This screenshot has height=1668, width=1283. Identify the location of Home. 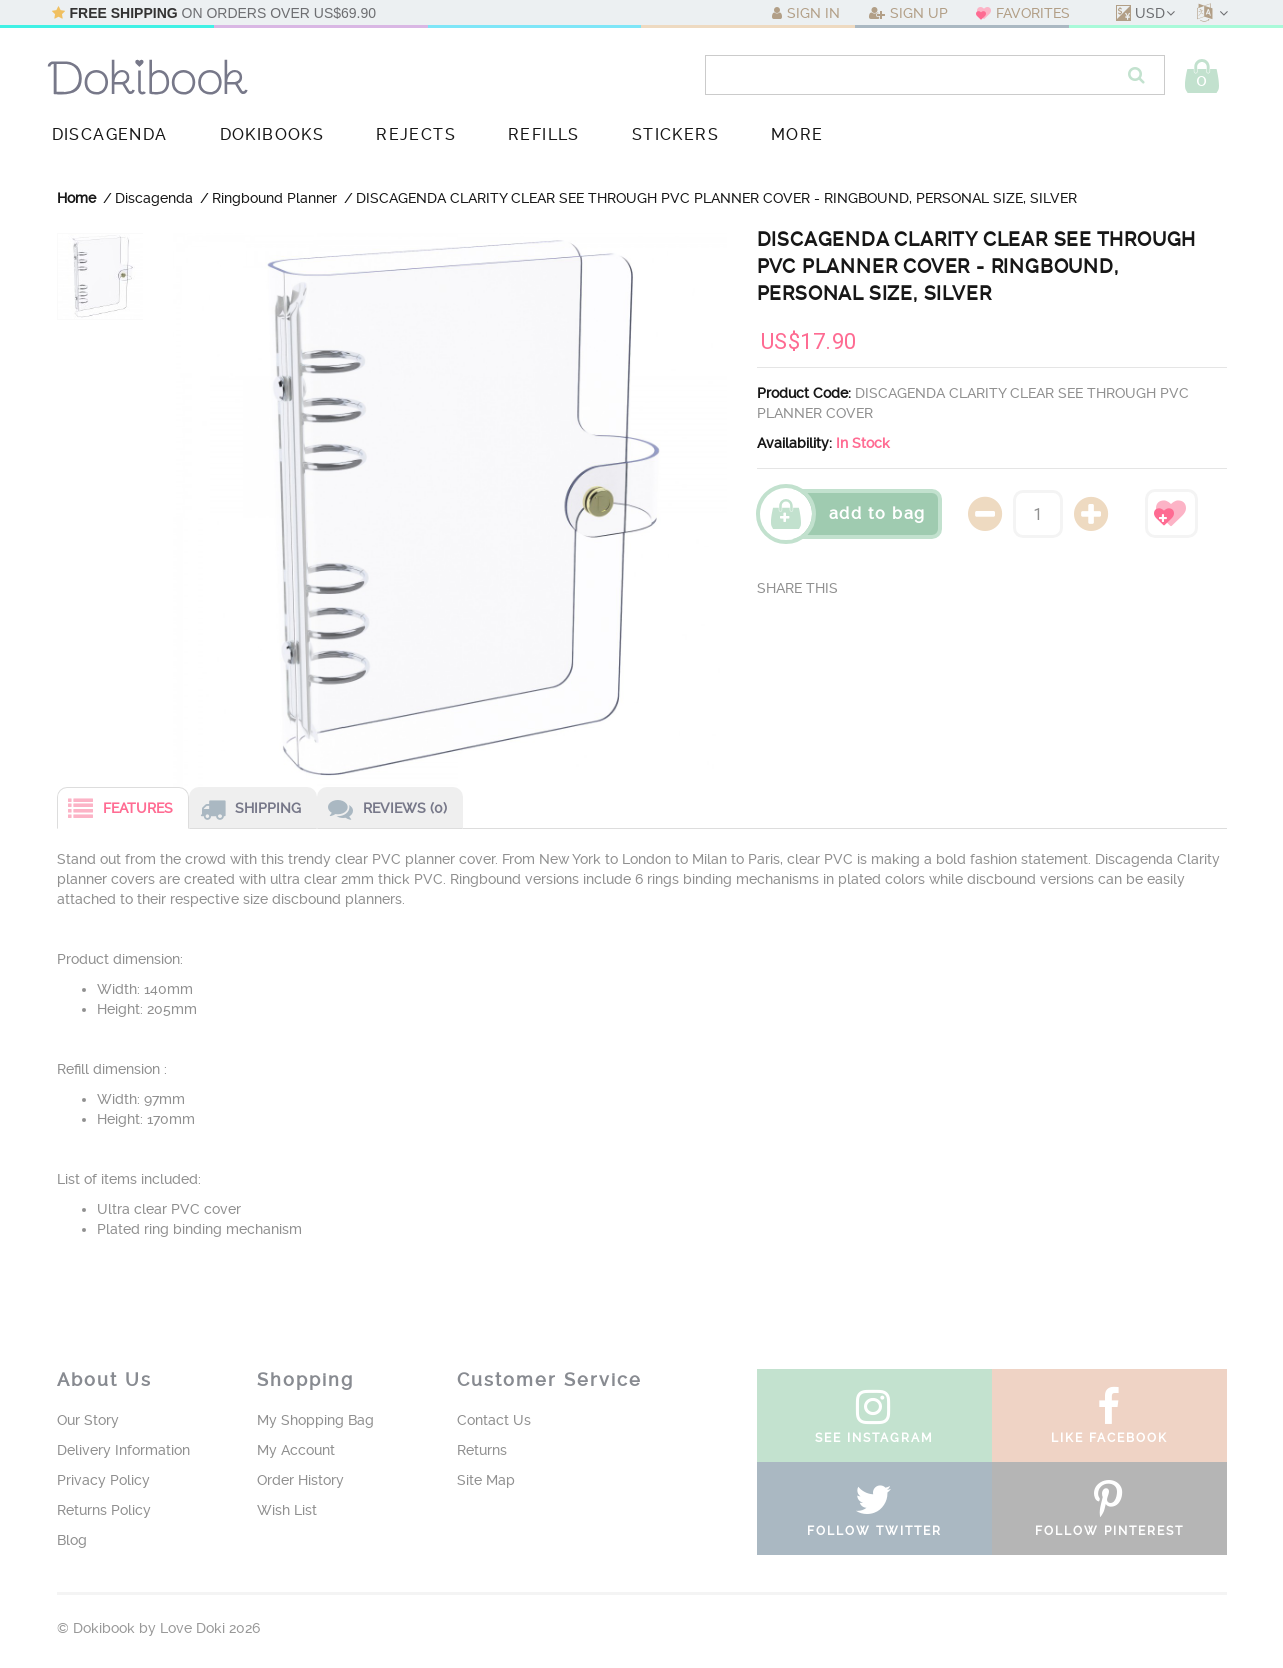
(76, 198).